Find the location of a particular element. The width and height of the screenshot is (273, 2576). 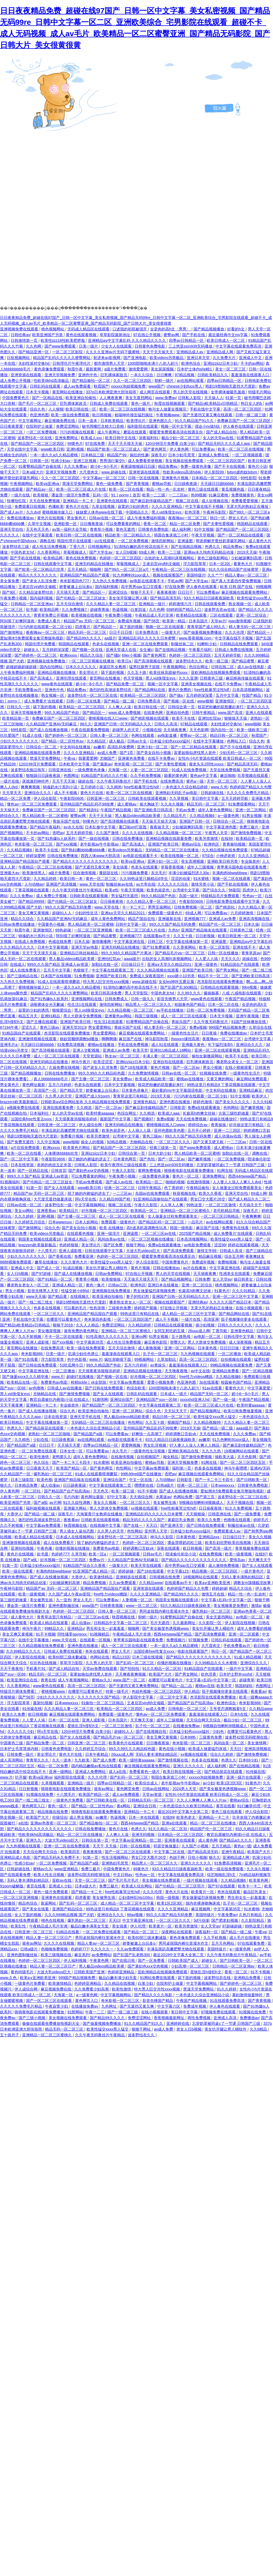

视频在线观看国产 is located at coordinates (168, 575).